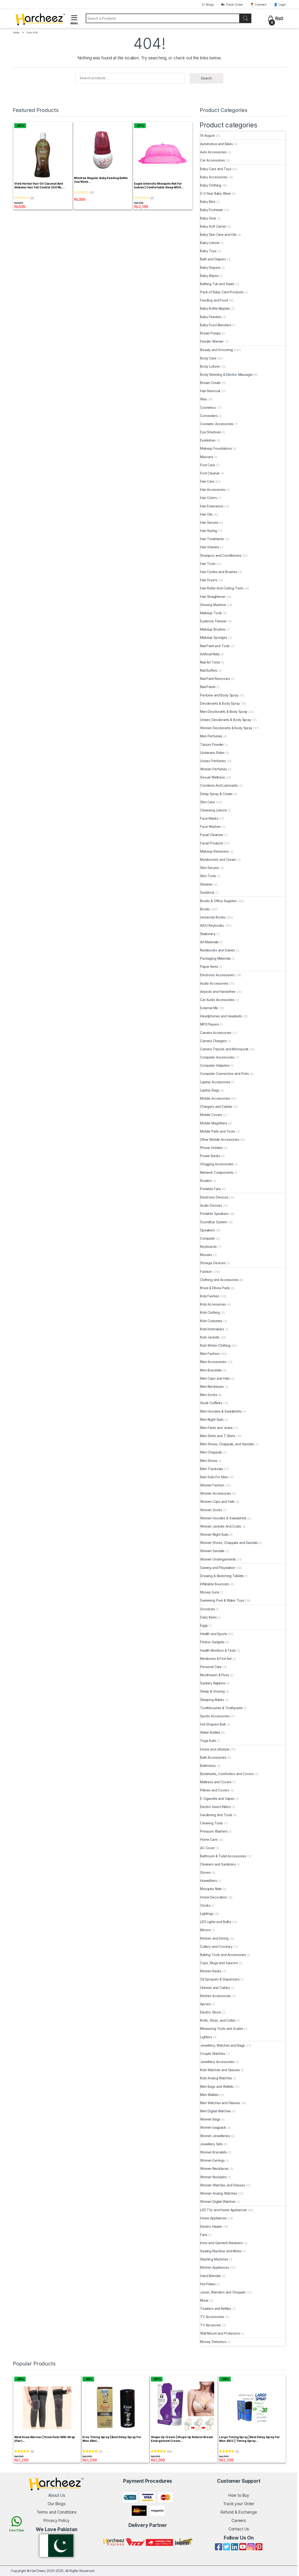 This screenshot has height=2576, width=299. Describe the element at coordinates (206, 1181) in the screenshot. I see `Routers` at that location.